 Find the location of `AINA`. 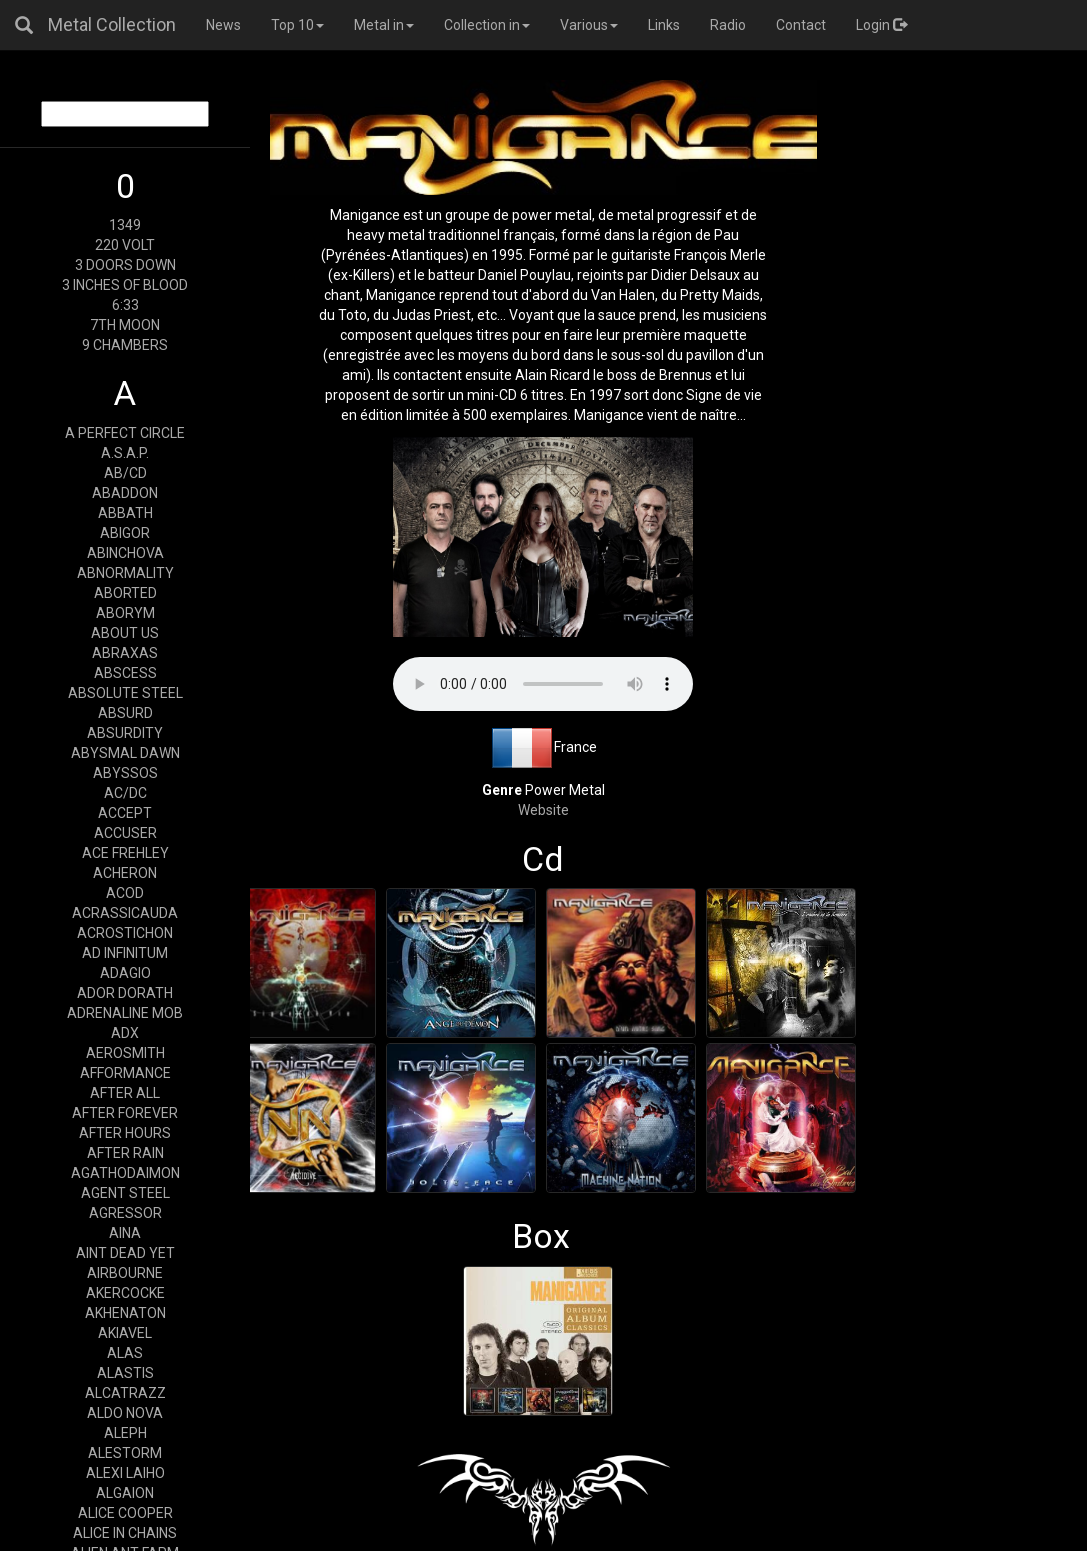

AINA is located at coordinates (125, 1233).